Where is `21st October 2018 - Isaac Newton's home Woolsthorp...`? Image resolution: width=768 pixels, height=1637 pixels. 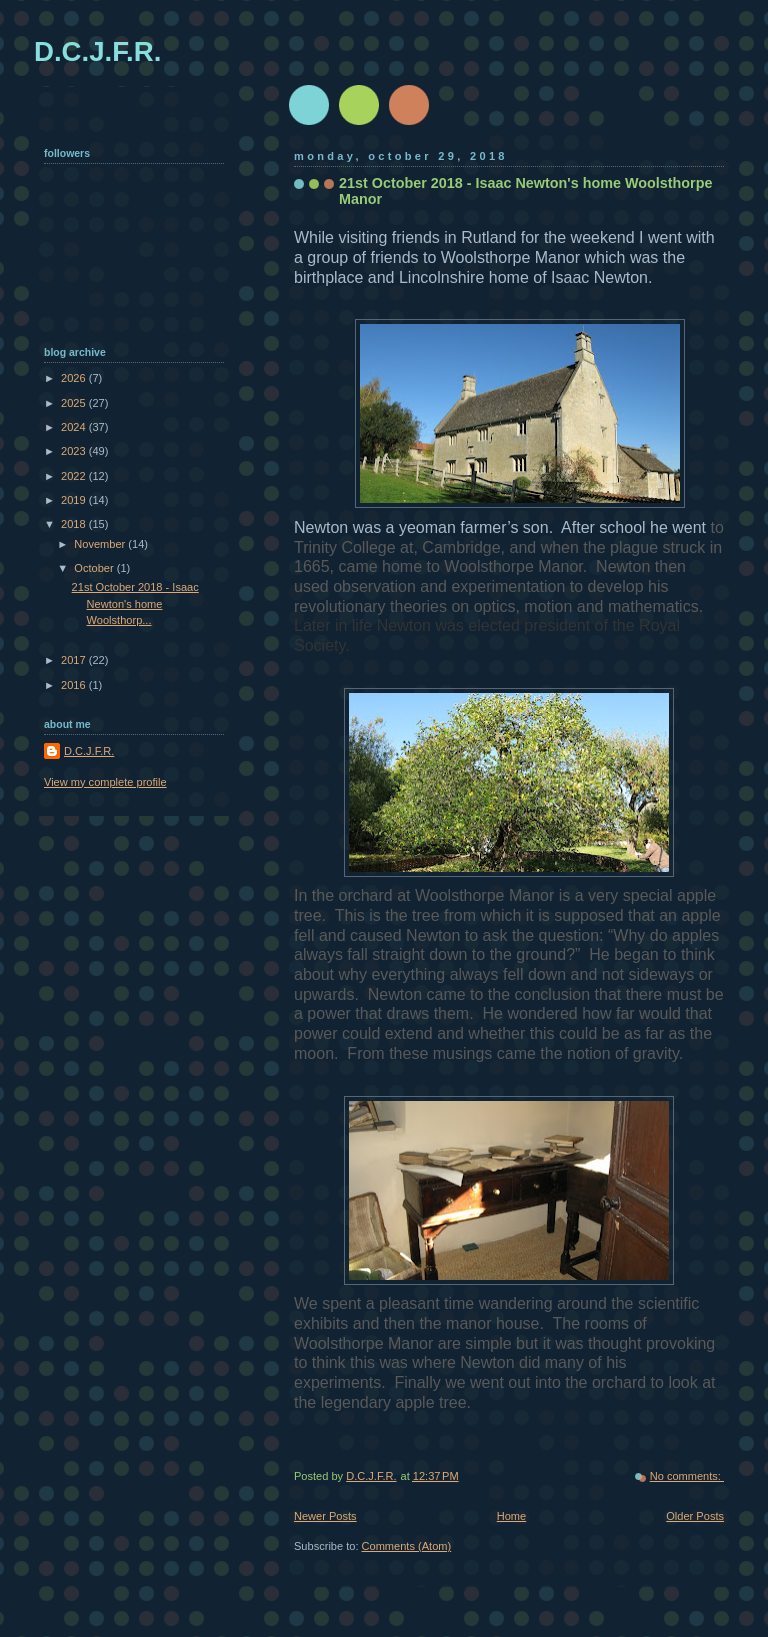
21st October 2018 - Isaac Newton's home Woolsthorp... is located at coordinates (135, 603).